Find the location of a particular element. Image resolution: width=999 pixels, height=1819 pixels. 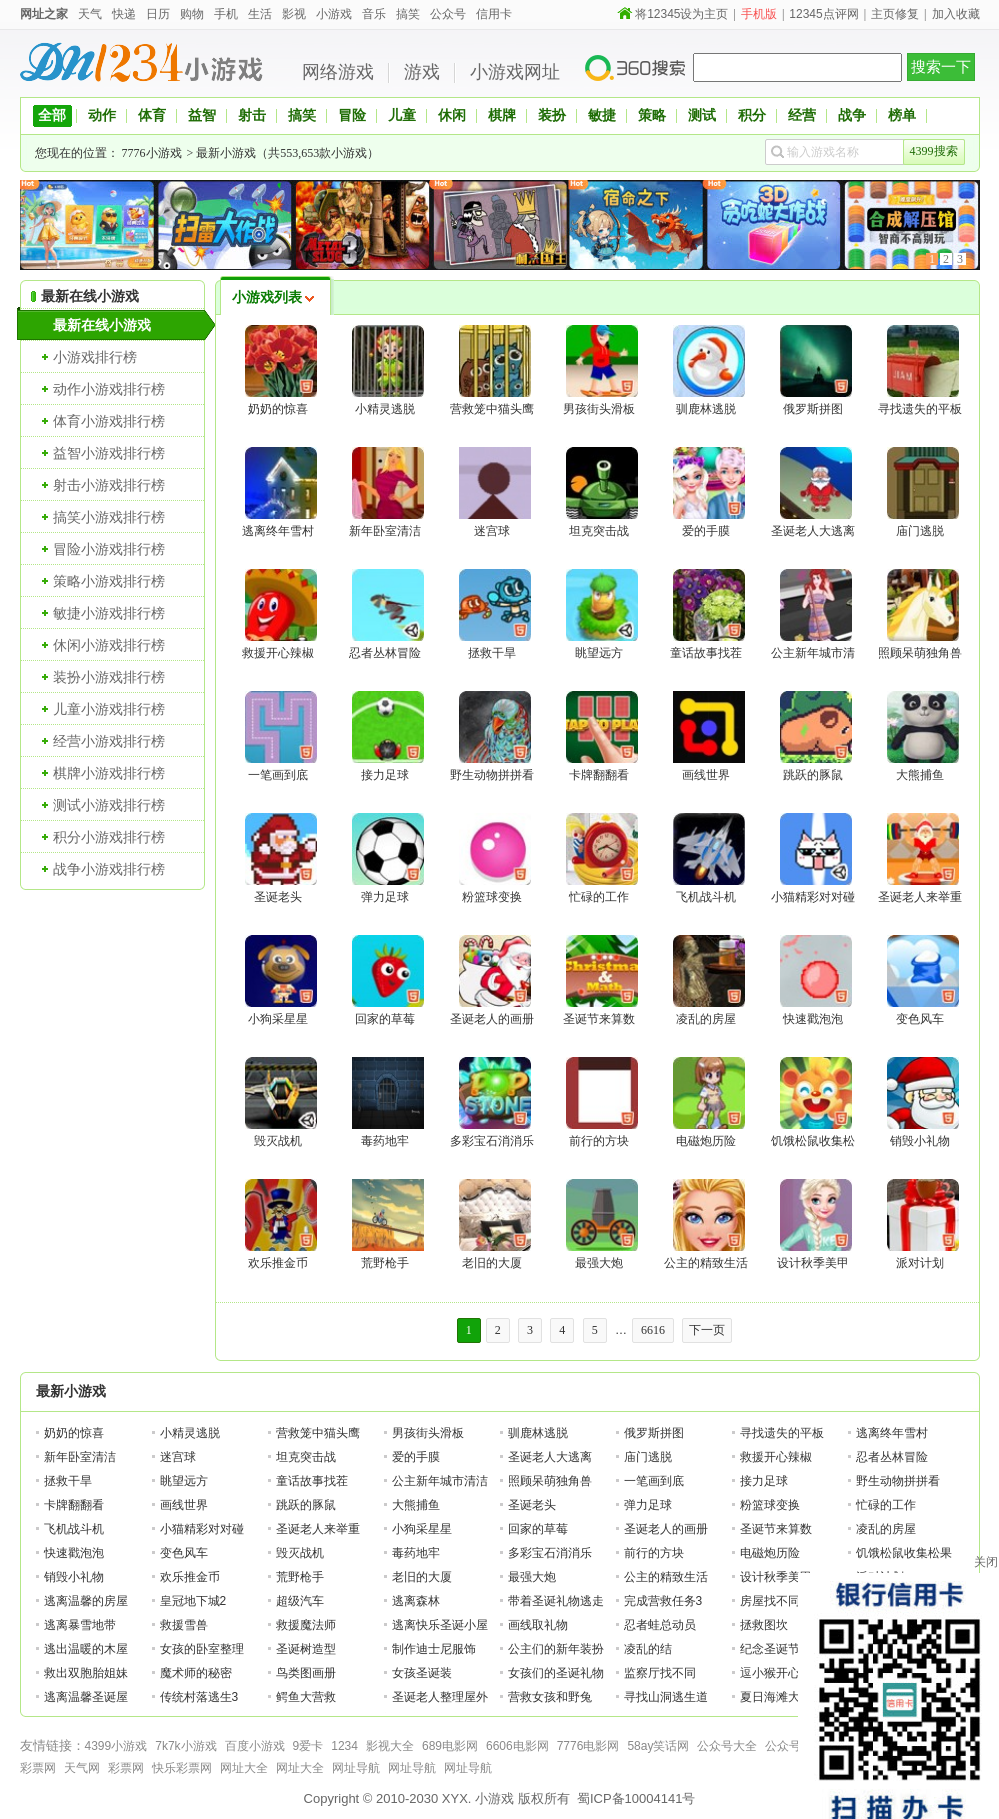

俄罗斯拼图 is located at coordinates (654, 1433).